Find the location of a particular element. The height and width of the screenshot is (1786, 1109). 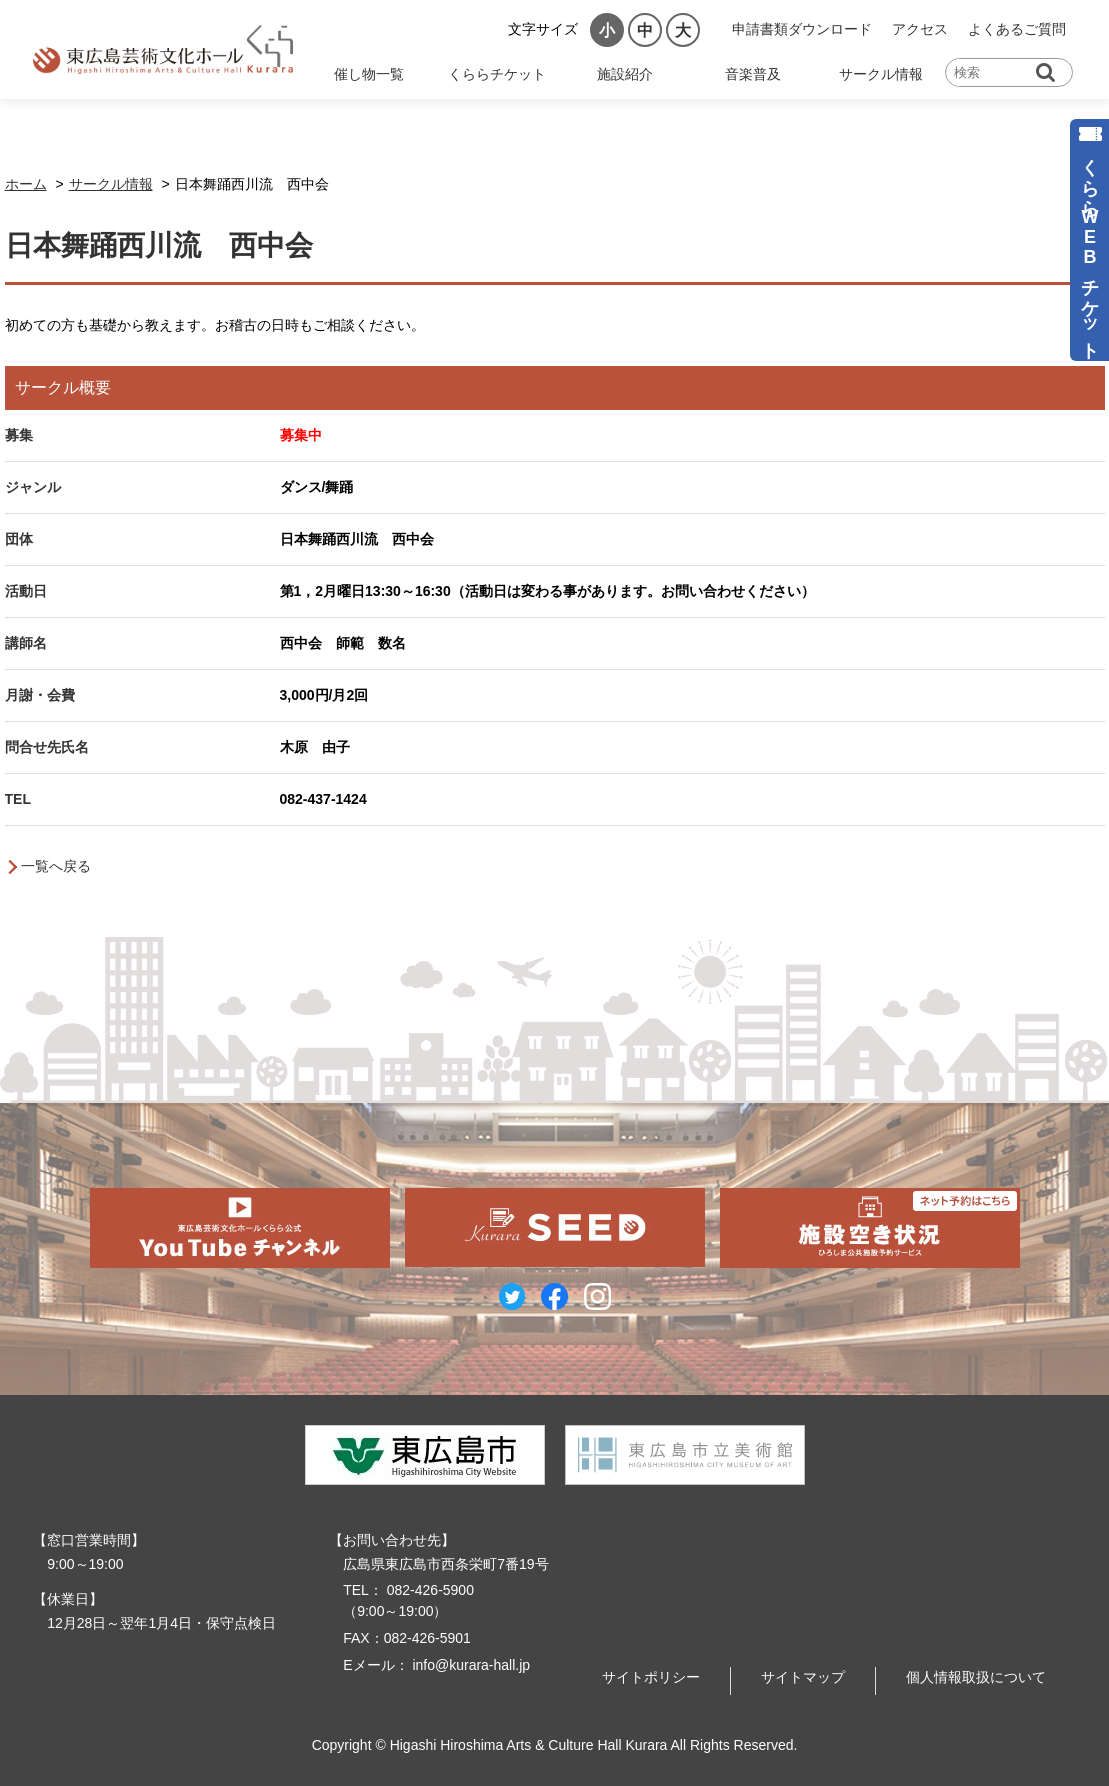

くららWEBチケット is located at coordinates (1090, 248).